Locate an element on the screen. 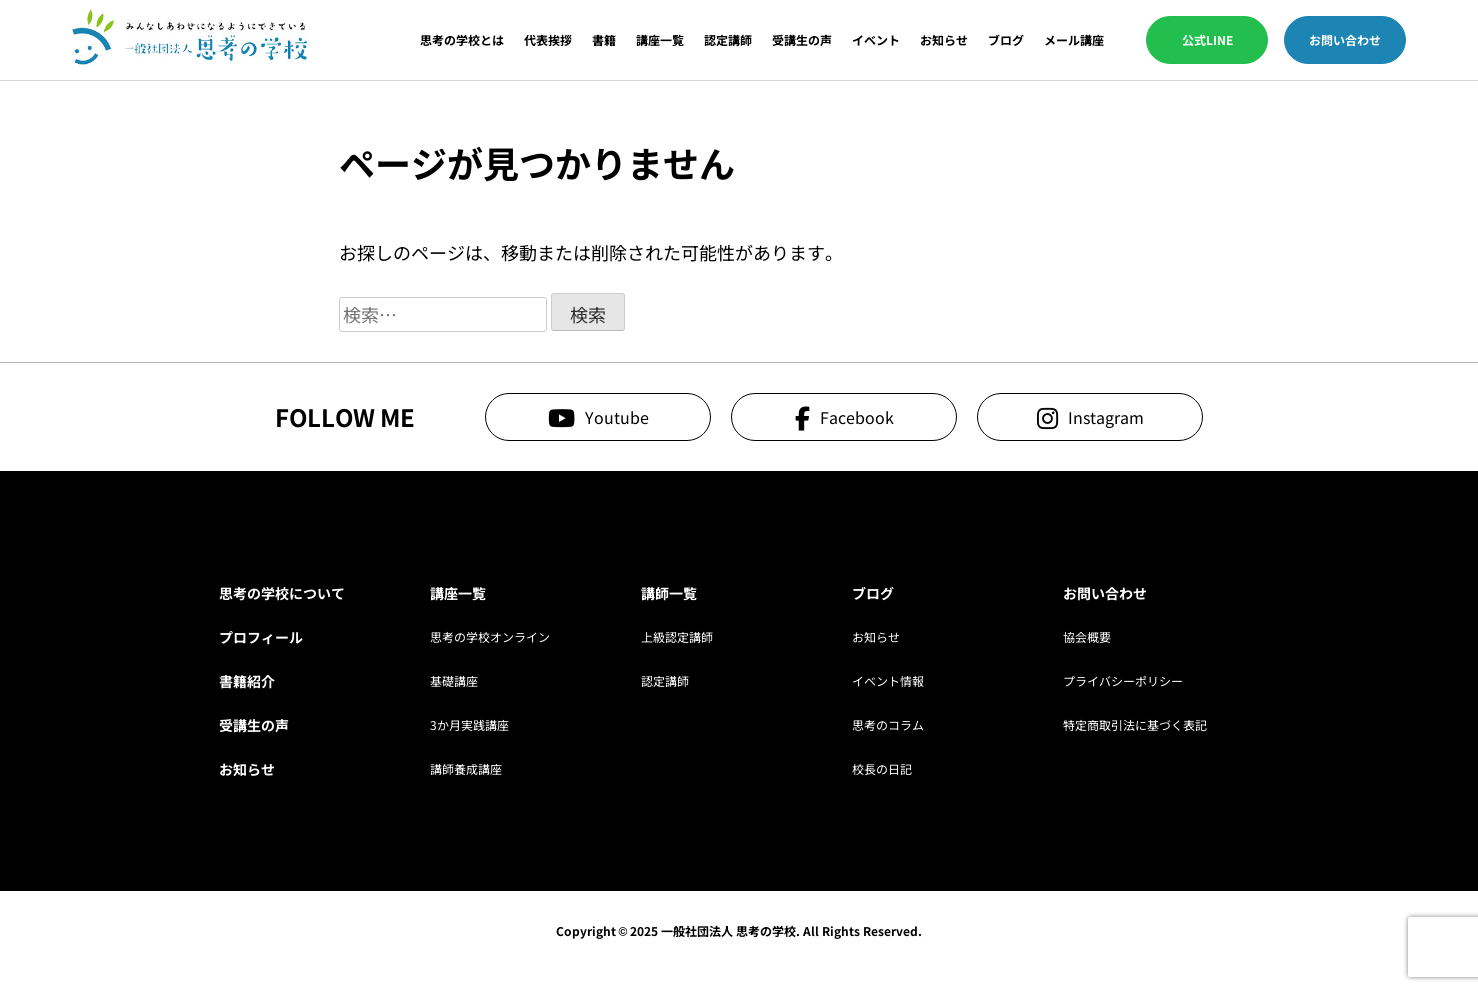  思考の学校とは is located at coordinates (462, 40).